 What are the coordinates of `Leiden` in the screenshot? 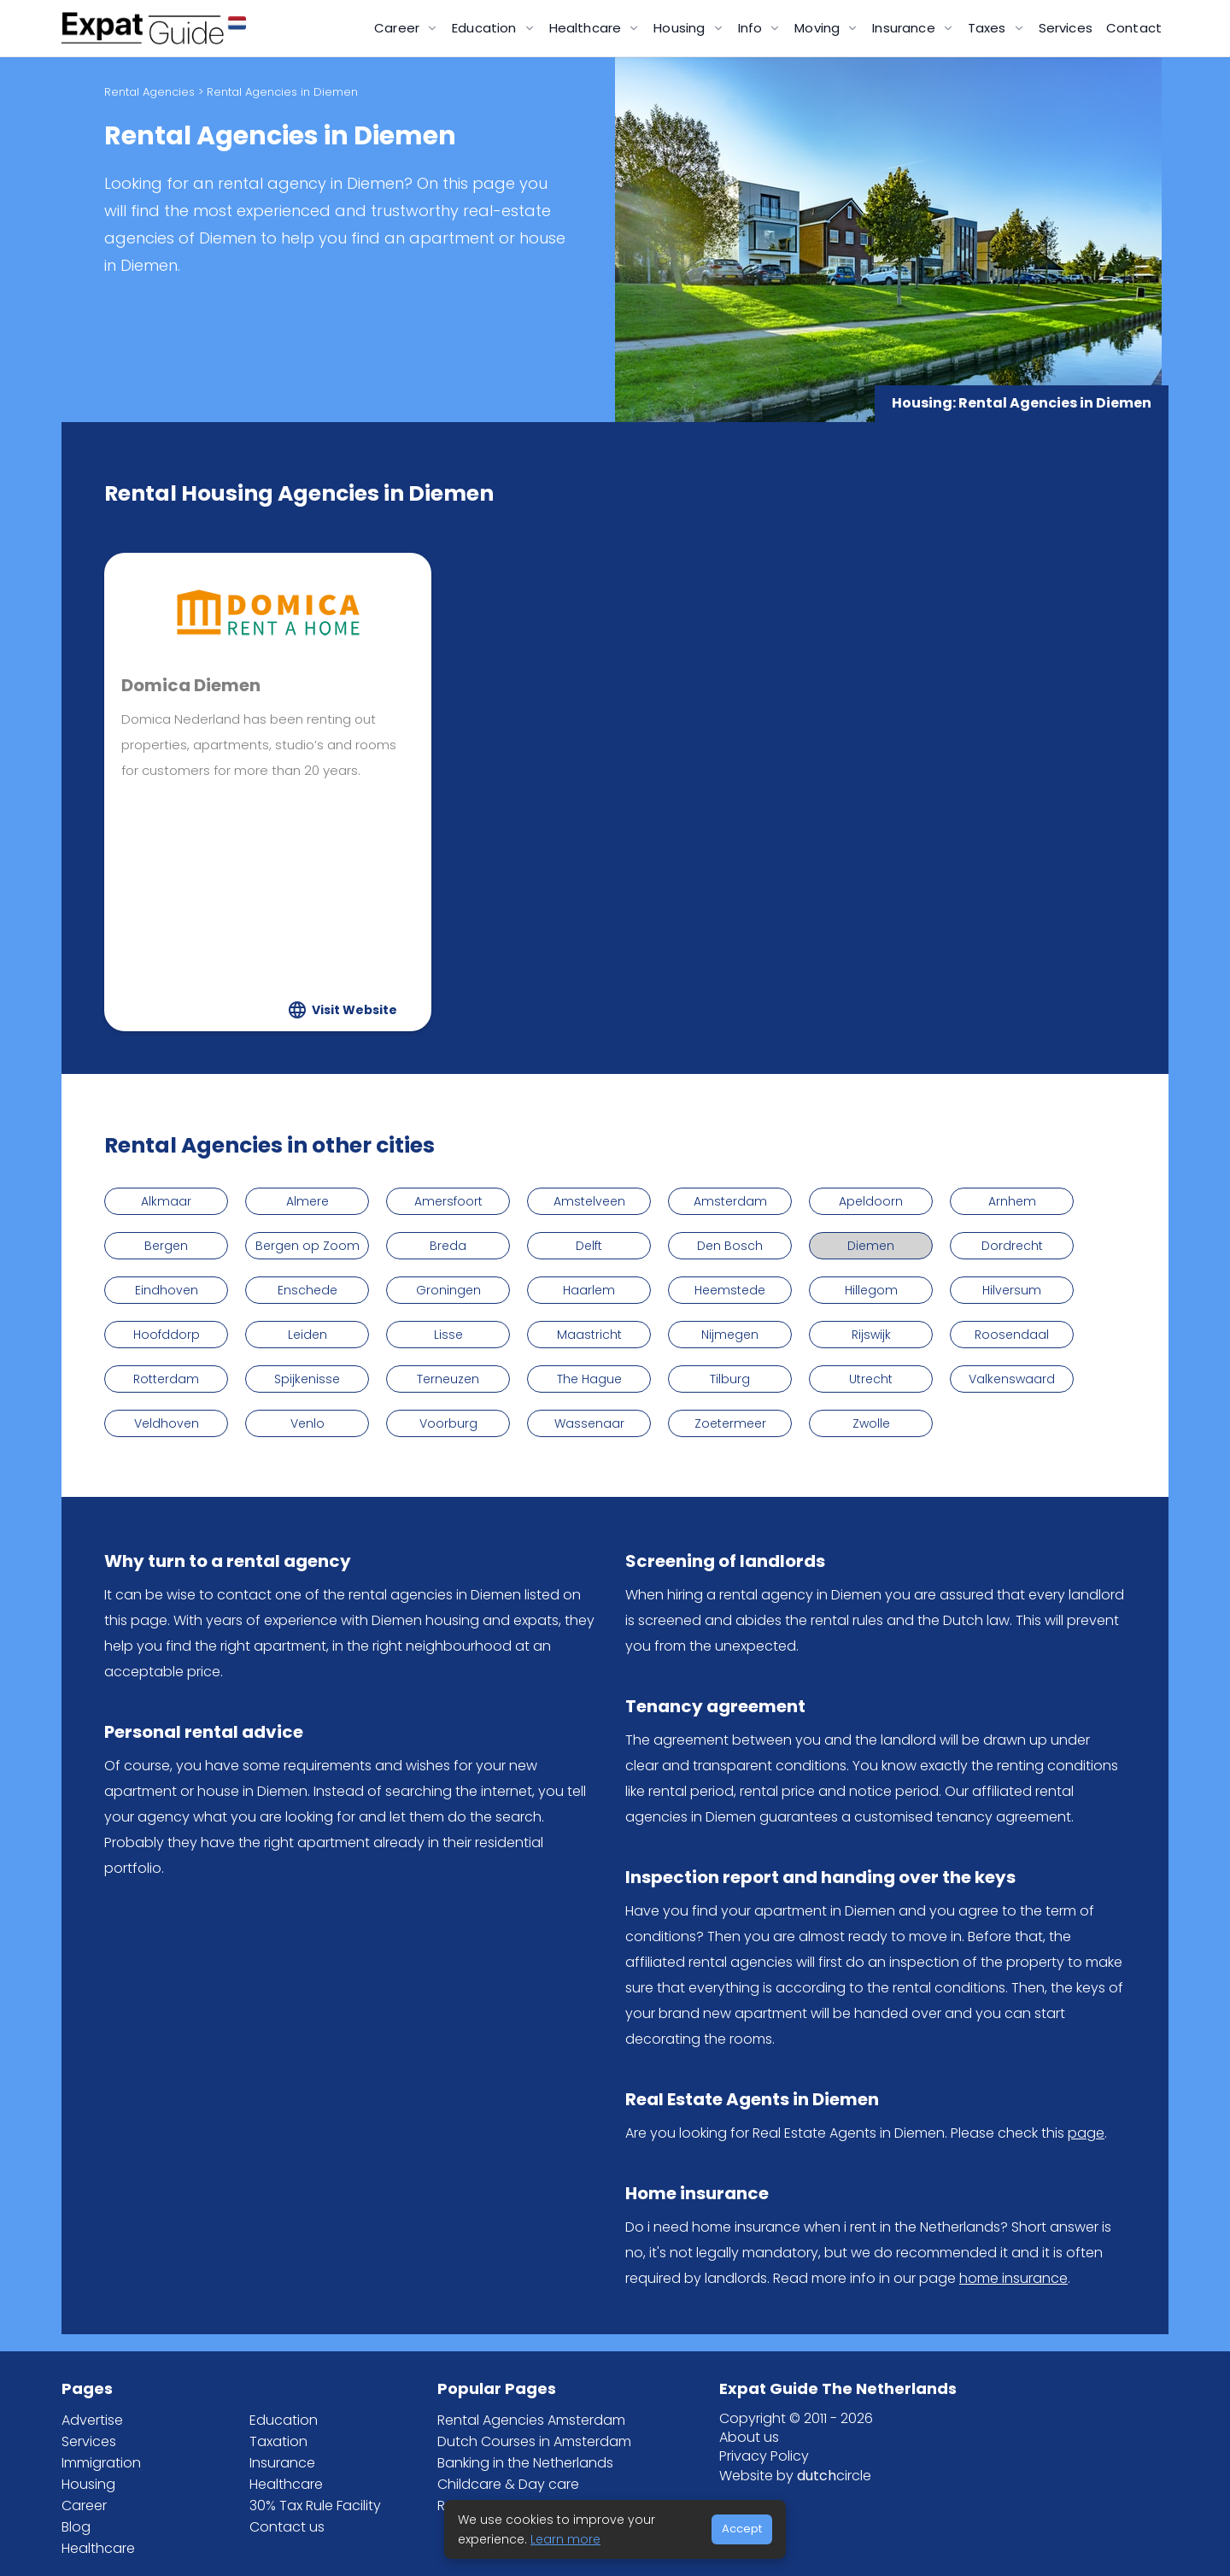 It's located at (307, 1334).